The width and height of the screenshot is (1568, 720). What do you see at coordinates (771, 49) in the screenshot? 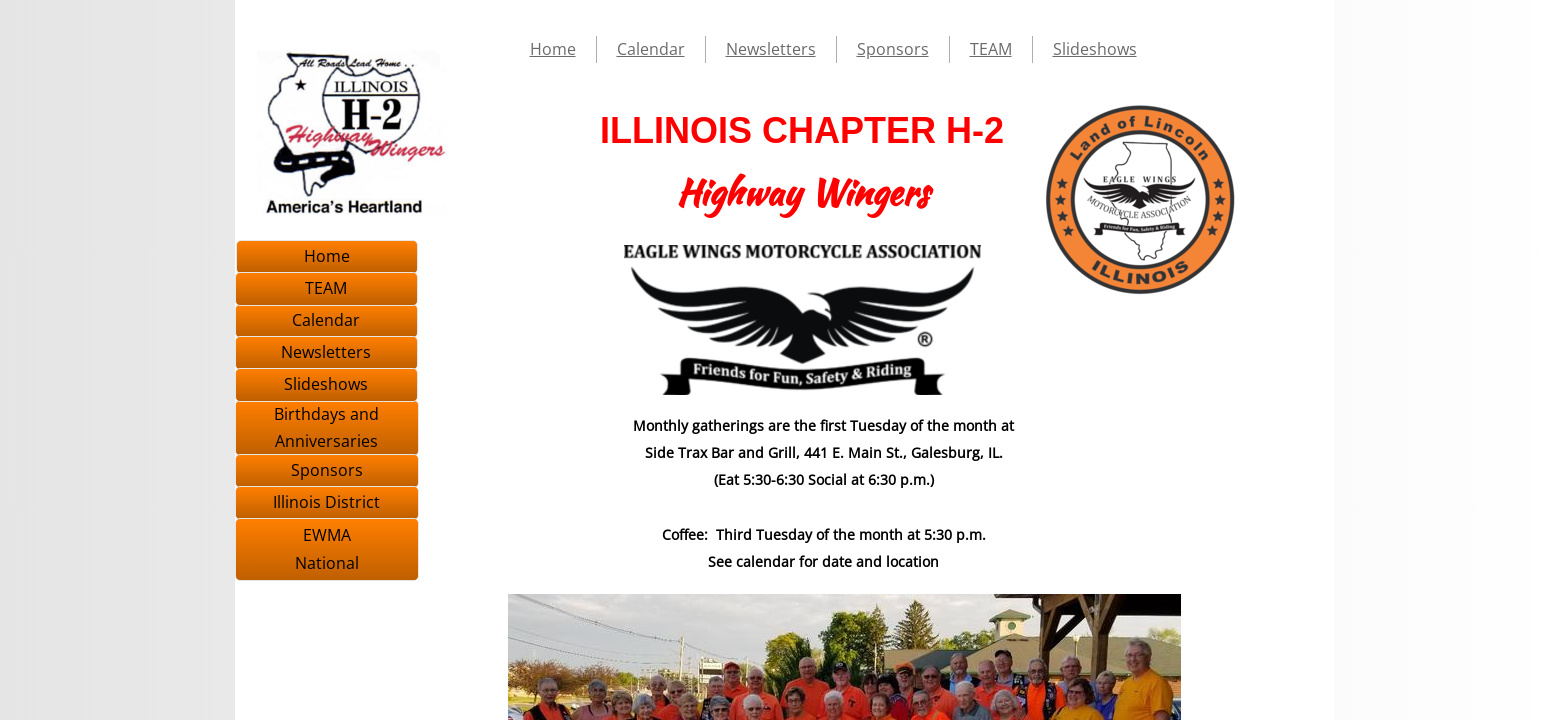
I see `Newsletters` at bounding box center [771, 49].